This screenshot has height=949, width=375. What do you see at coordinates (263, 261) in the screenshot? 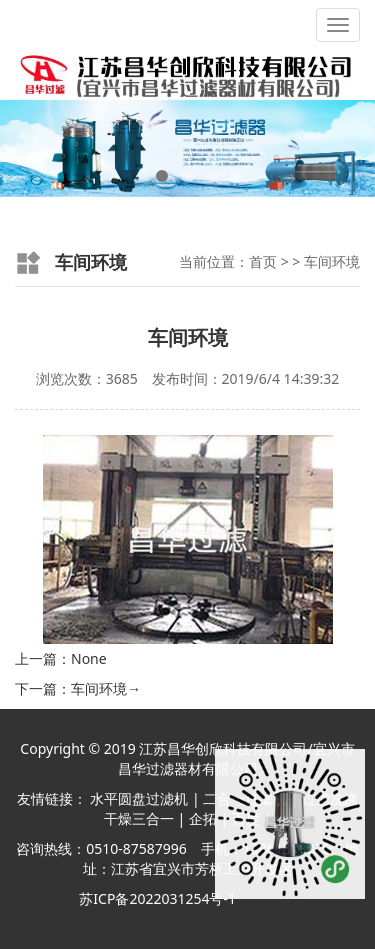
I see `首页` at bounding box center [263, 261].